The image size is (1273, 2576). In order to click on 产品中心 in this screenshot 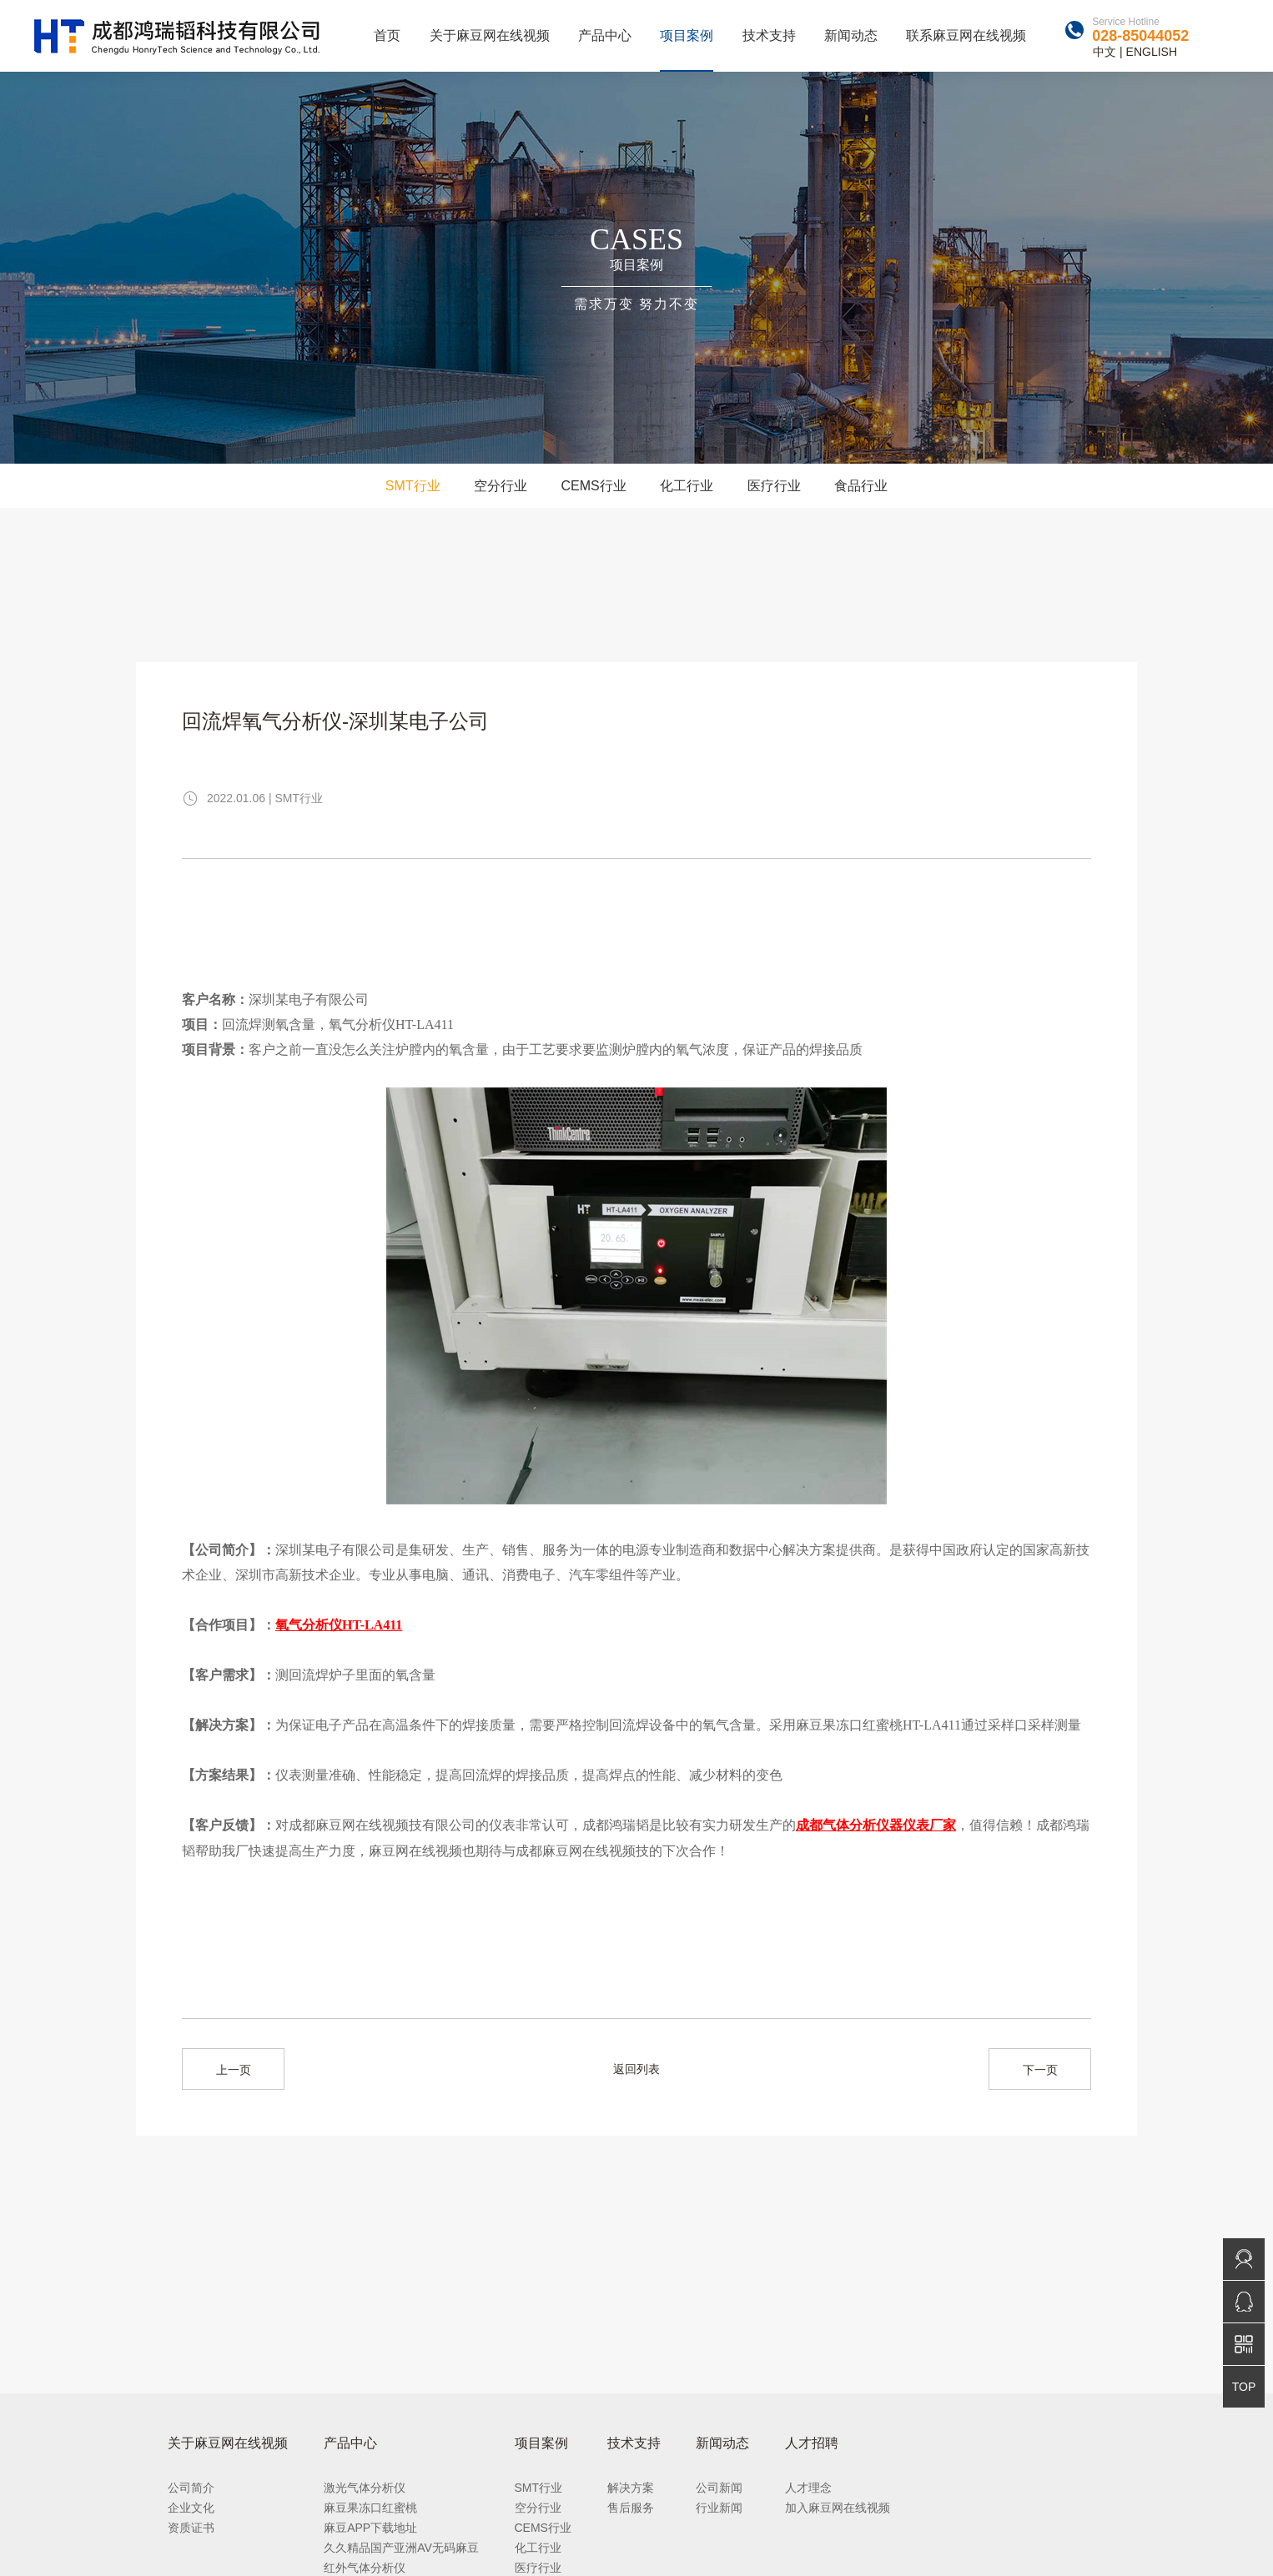, I will do `click(604, 35)`.